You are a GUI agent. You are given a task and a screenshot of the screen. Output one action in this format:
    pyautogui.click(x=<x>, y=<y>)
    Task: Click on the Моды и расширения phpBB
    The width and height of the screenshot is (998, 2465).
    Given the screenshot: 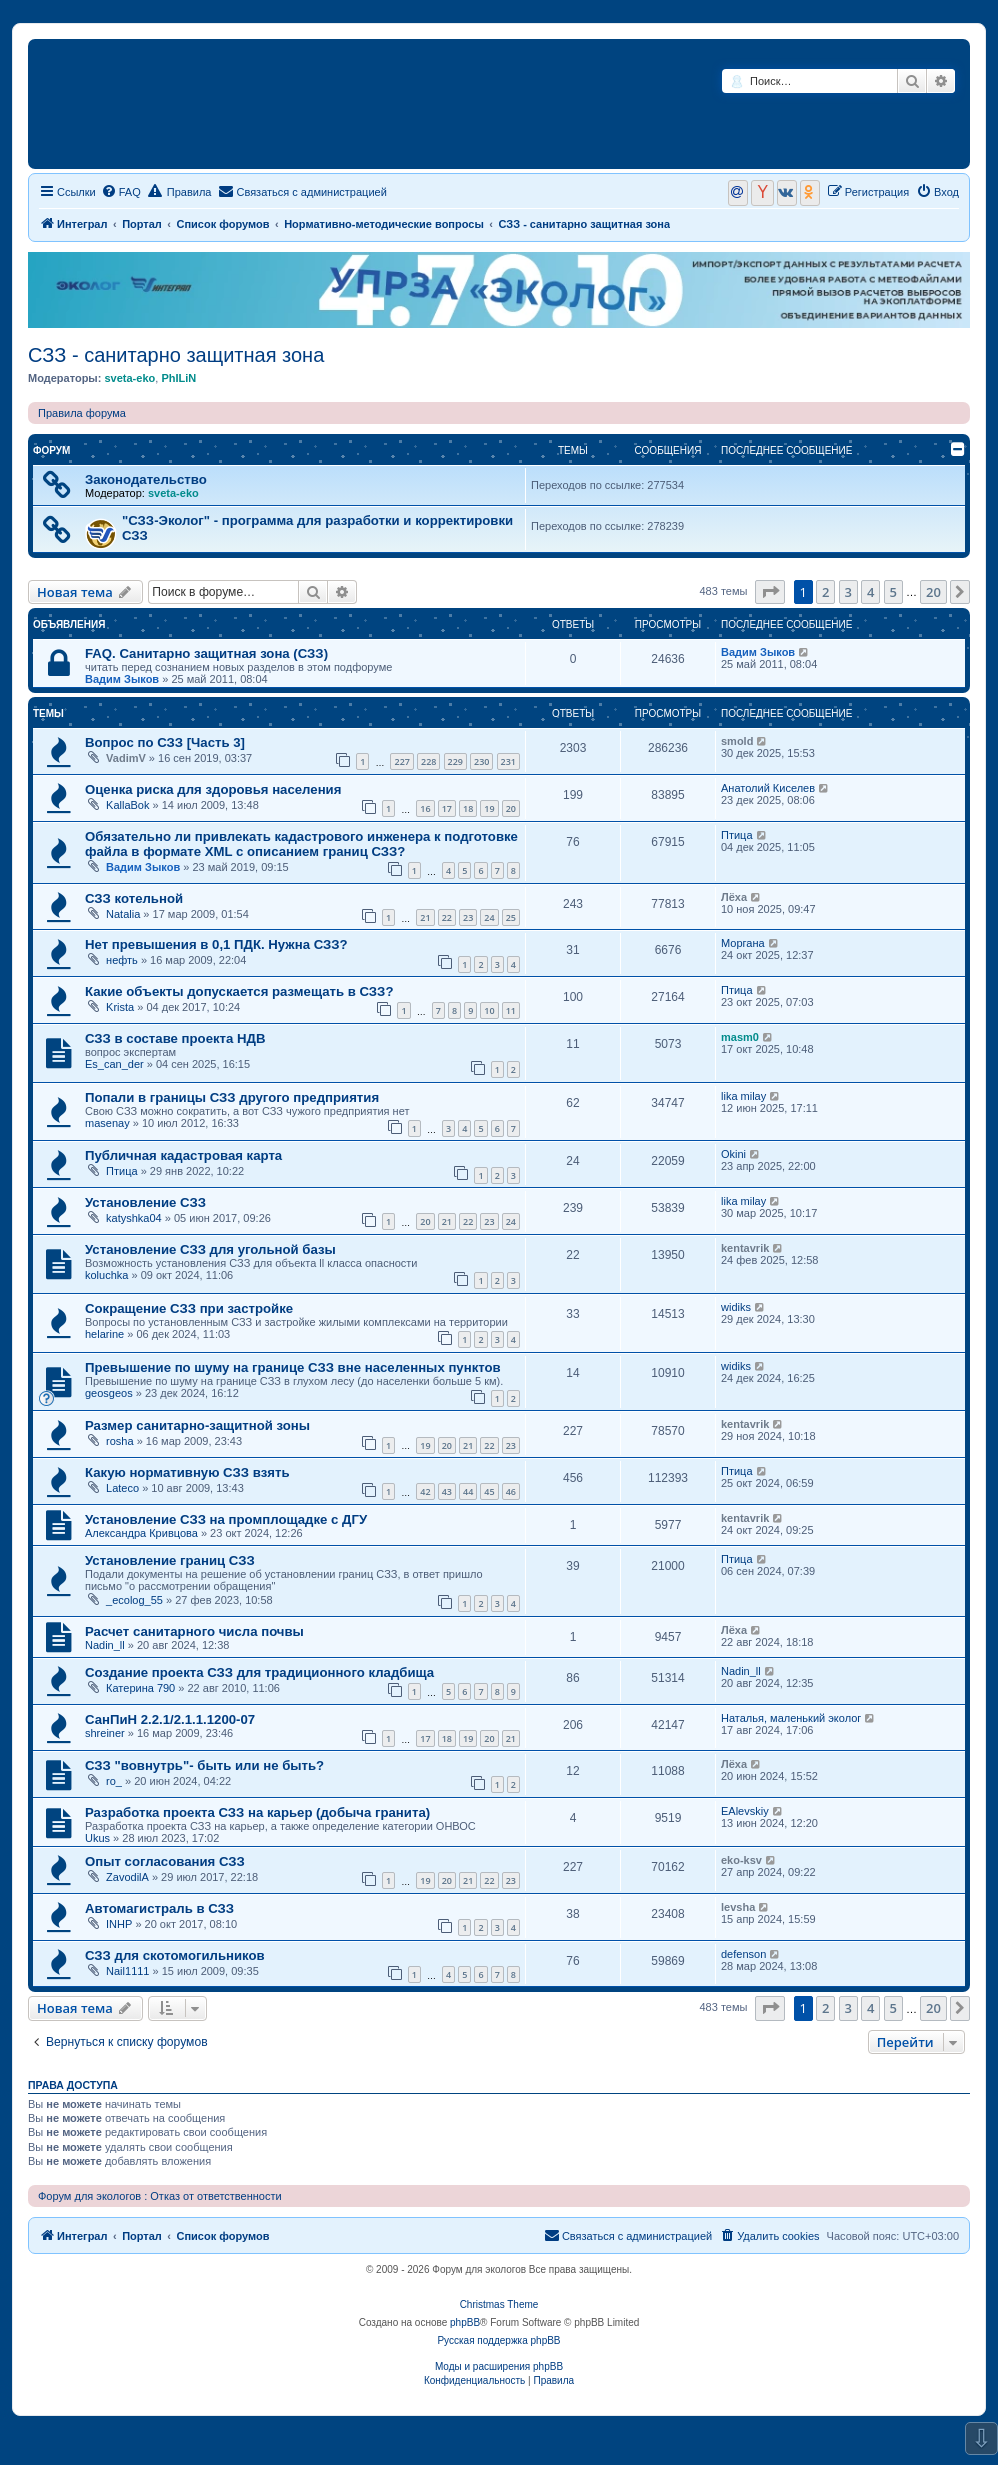 What is the action you would take?
    pyautogui.click(x=499, y=2366)
    